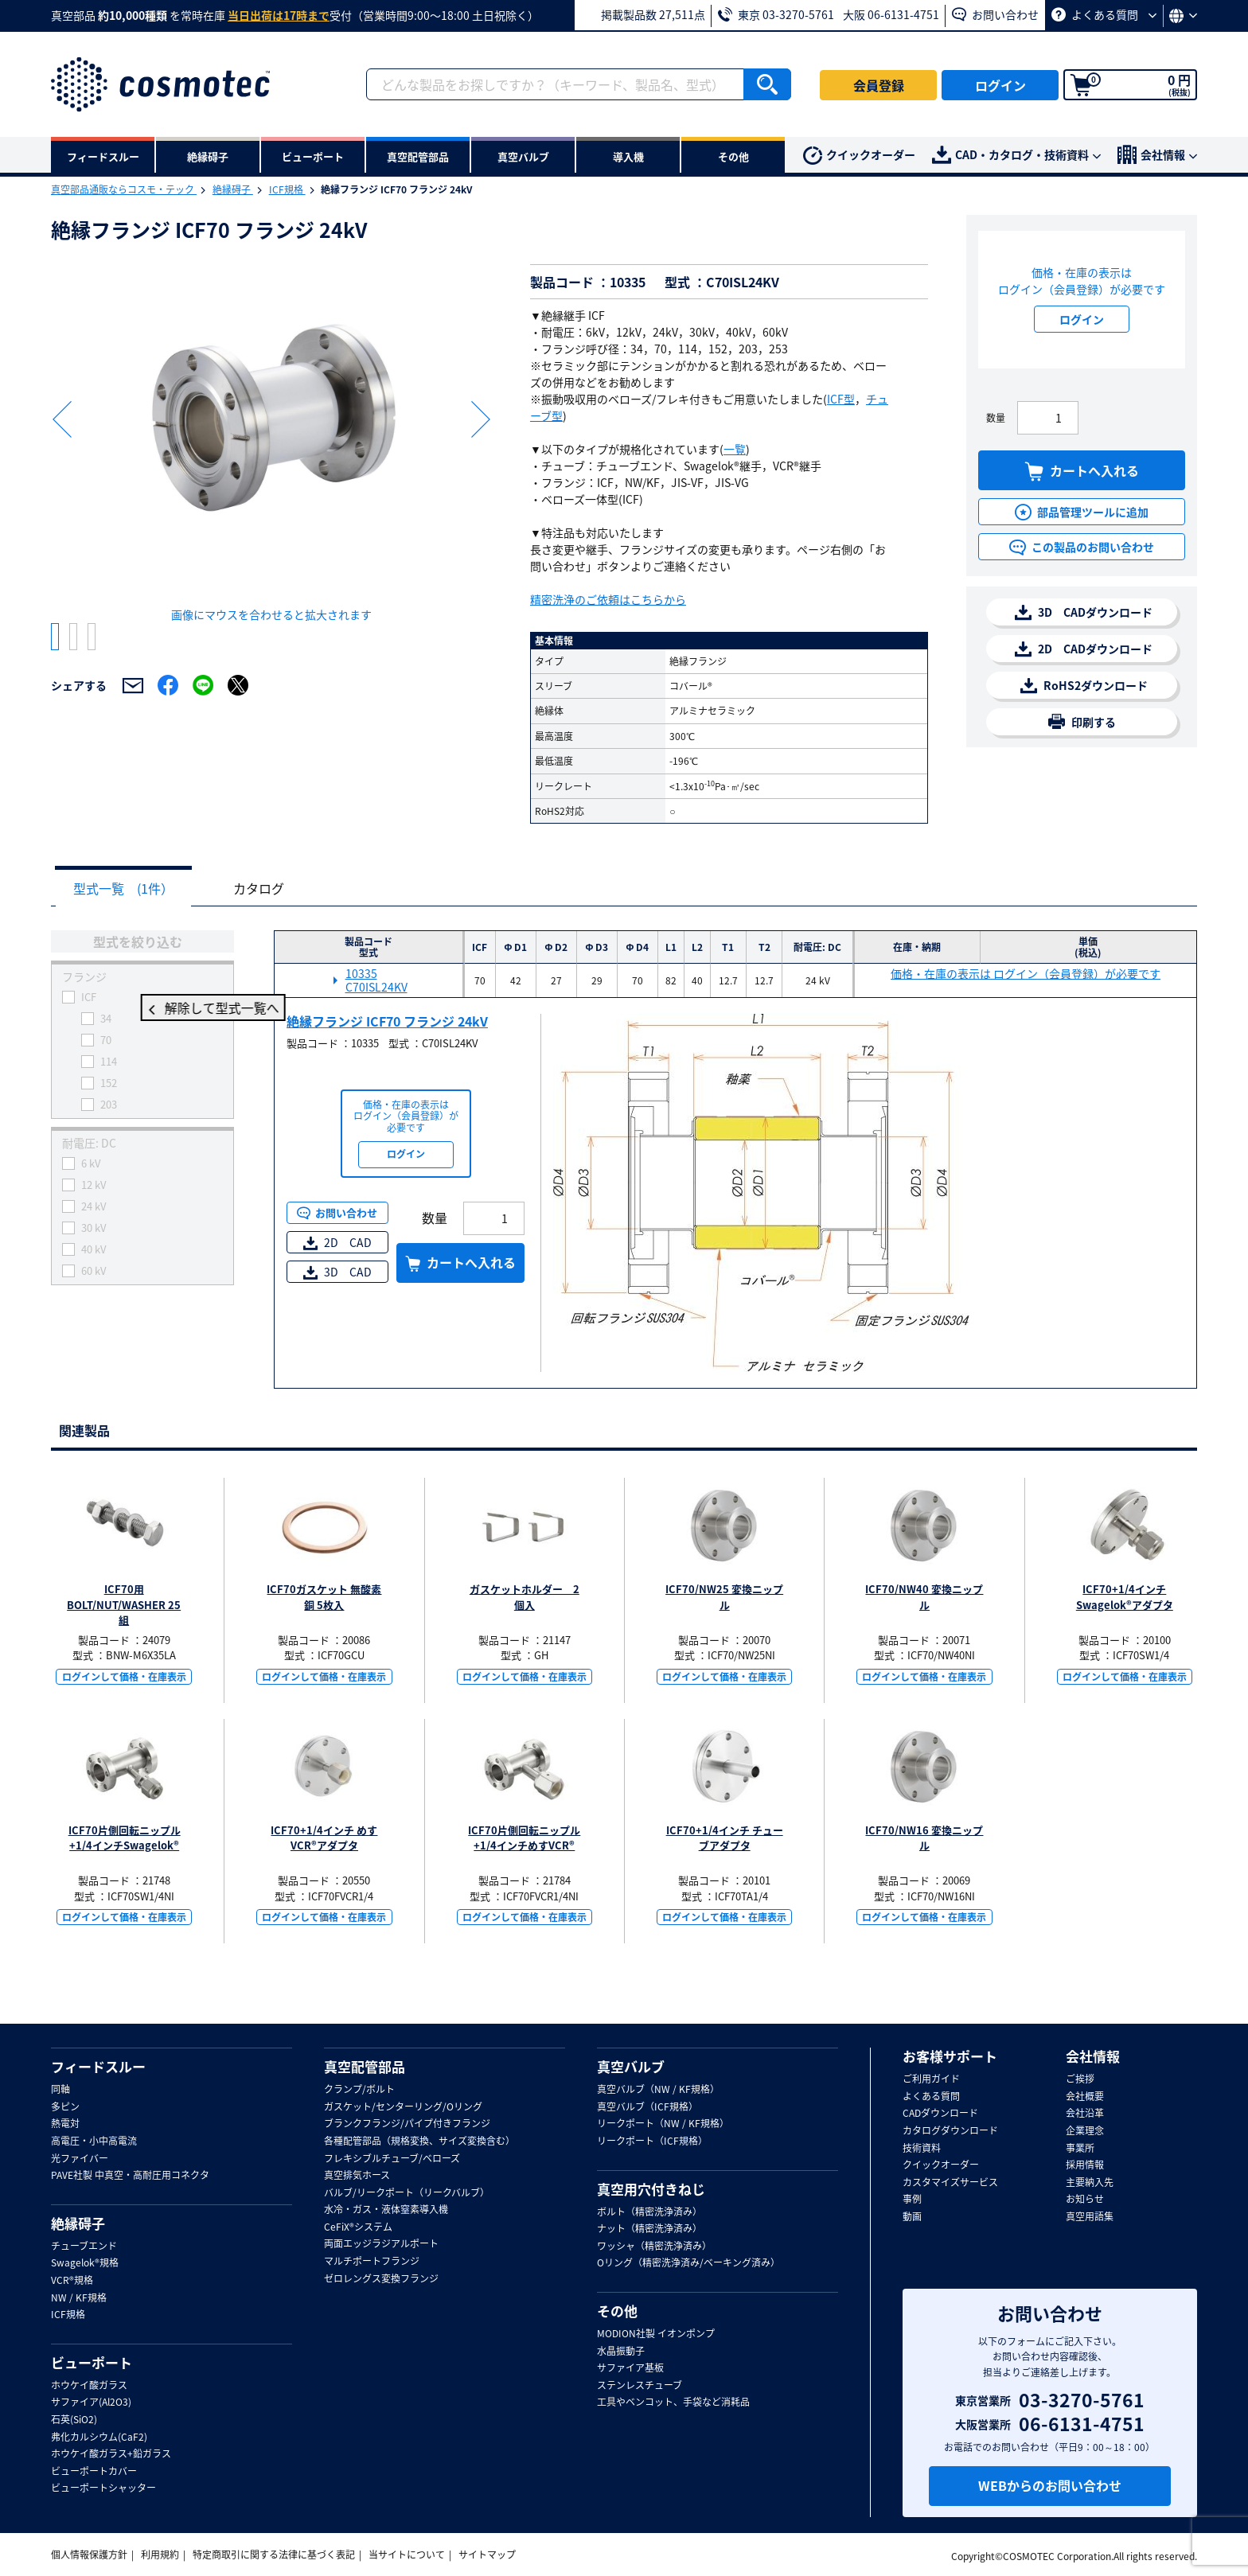  Describe the element at coordinates (1084, 685) in the screenshot. I see `RoHS2ダウンロード` at that location.